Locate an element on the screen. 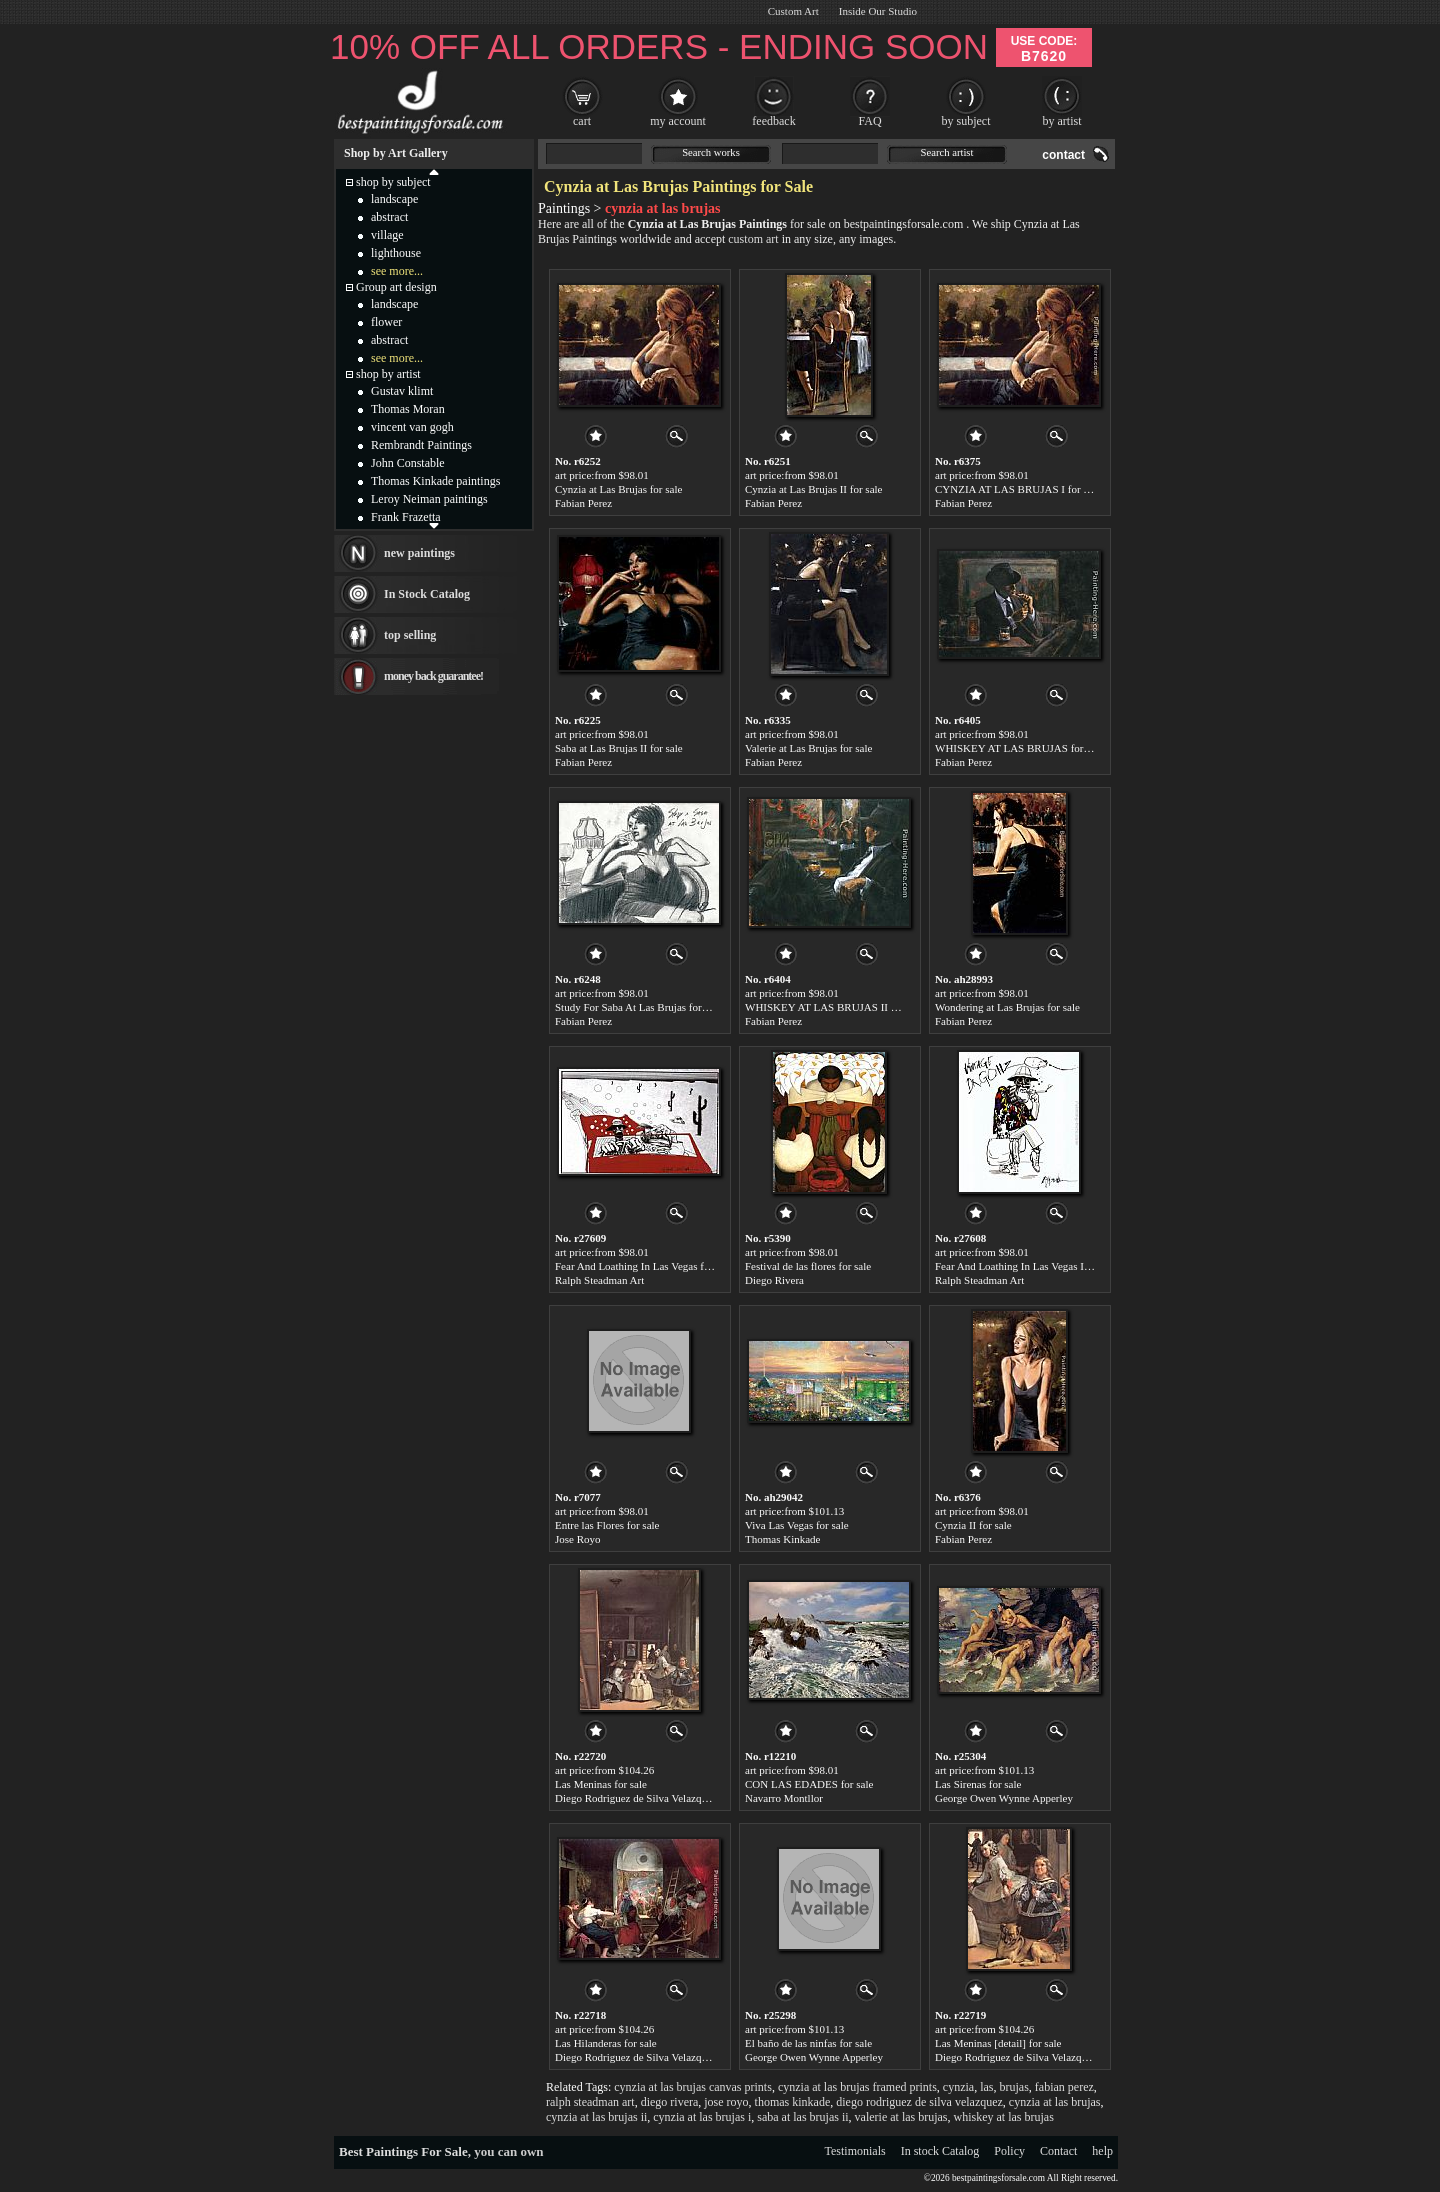  Leroy Neiman paintings is located at coordinates (429, 499).